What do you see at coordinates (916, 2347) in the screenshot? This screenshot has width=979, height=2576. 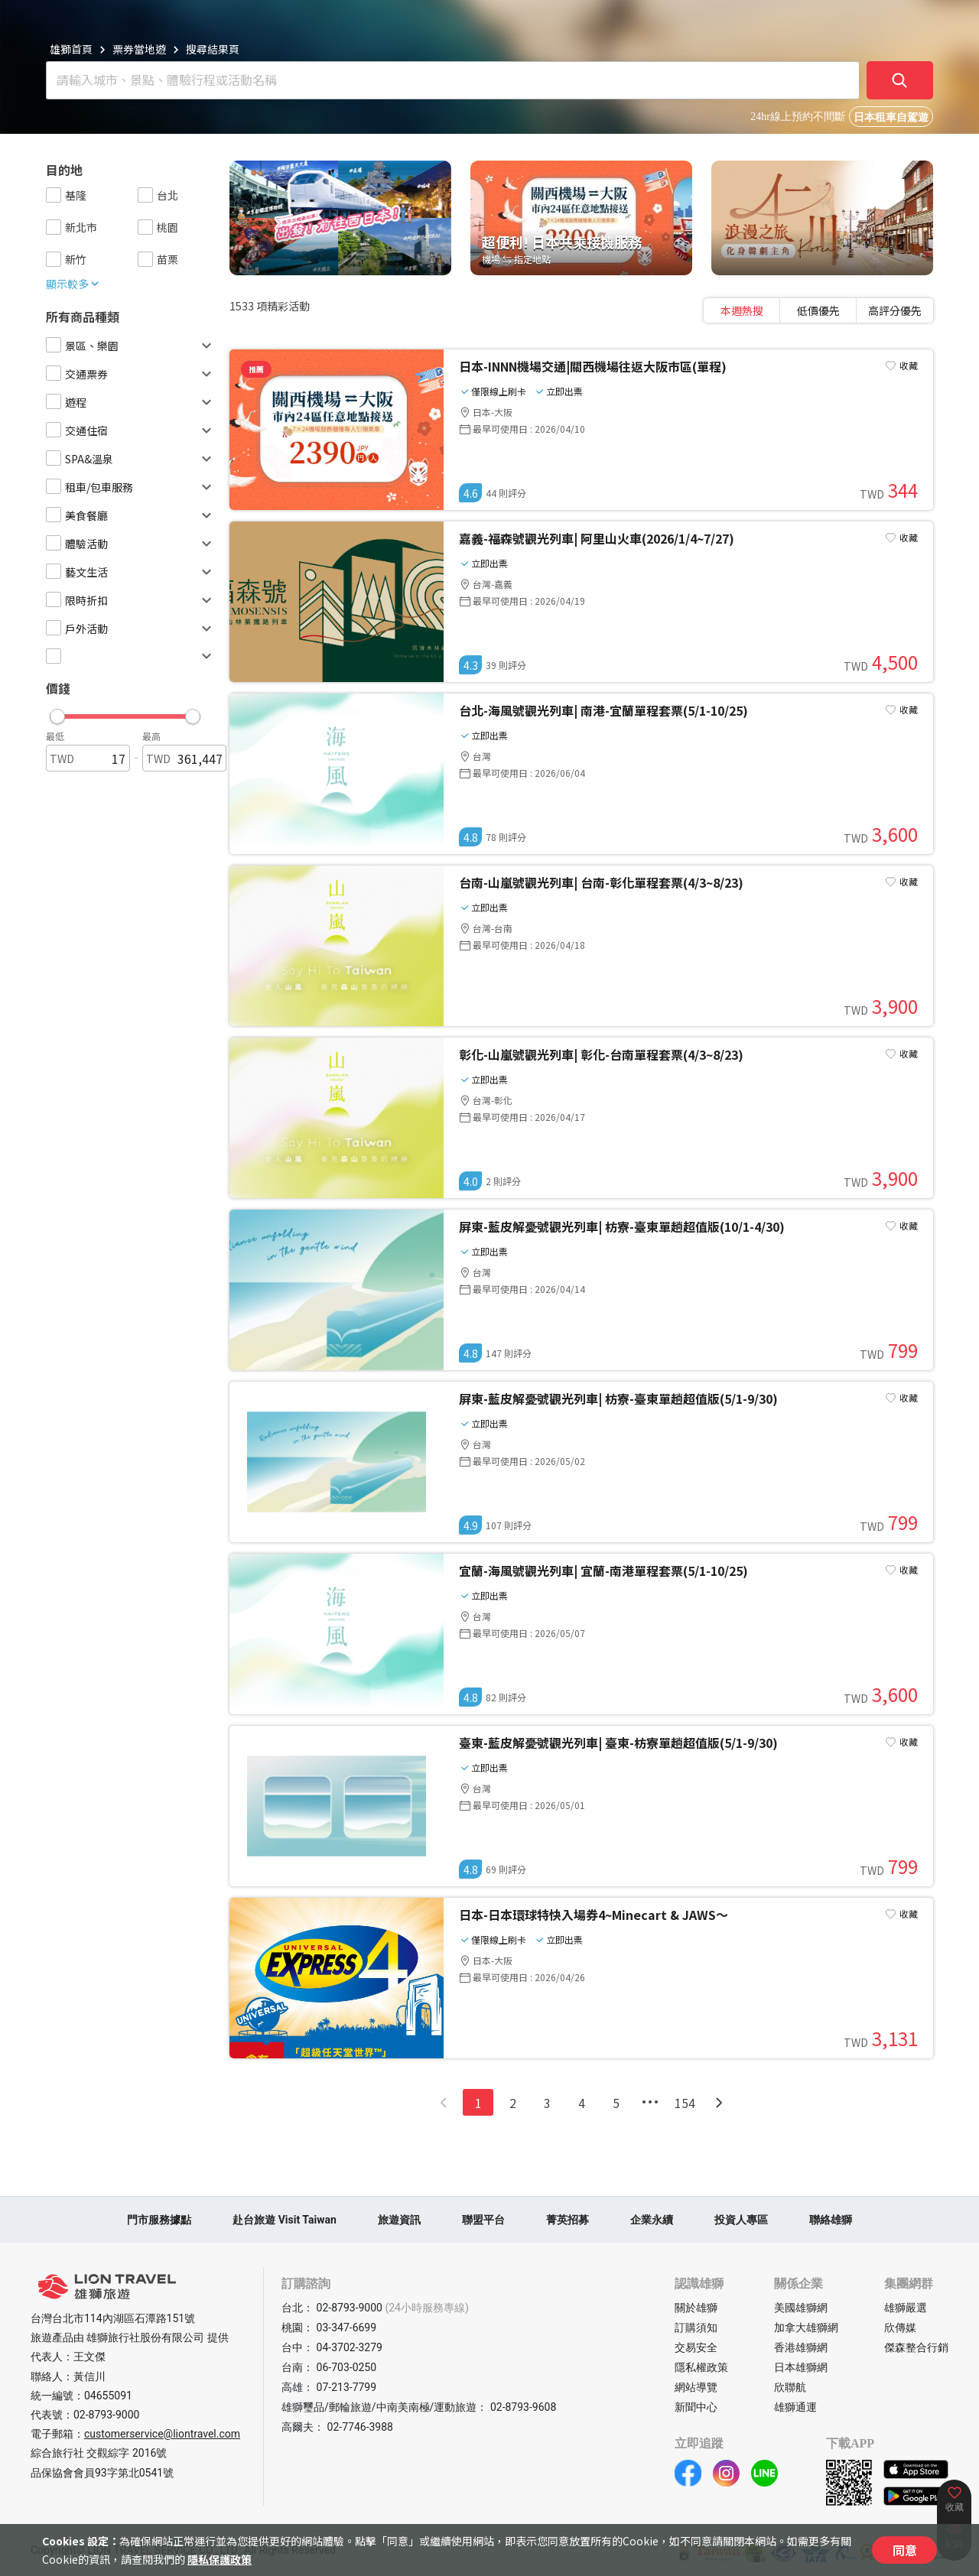 I see `傑森整合行銷` at bounding box center [916, 2347].